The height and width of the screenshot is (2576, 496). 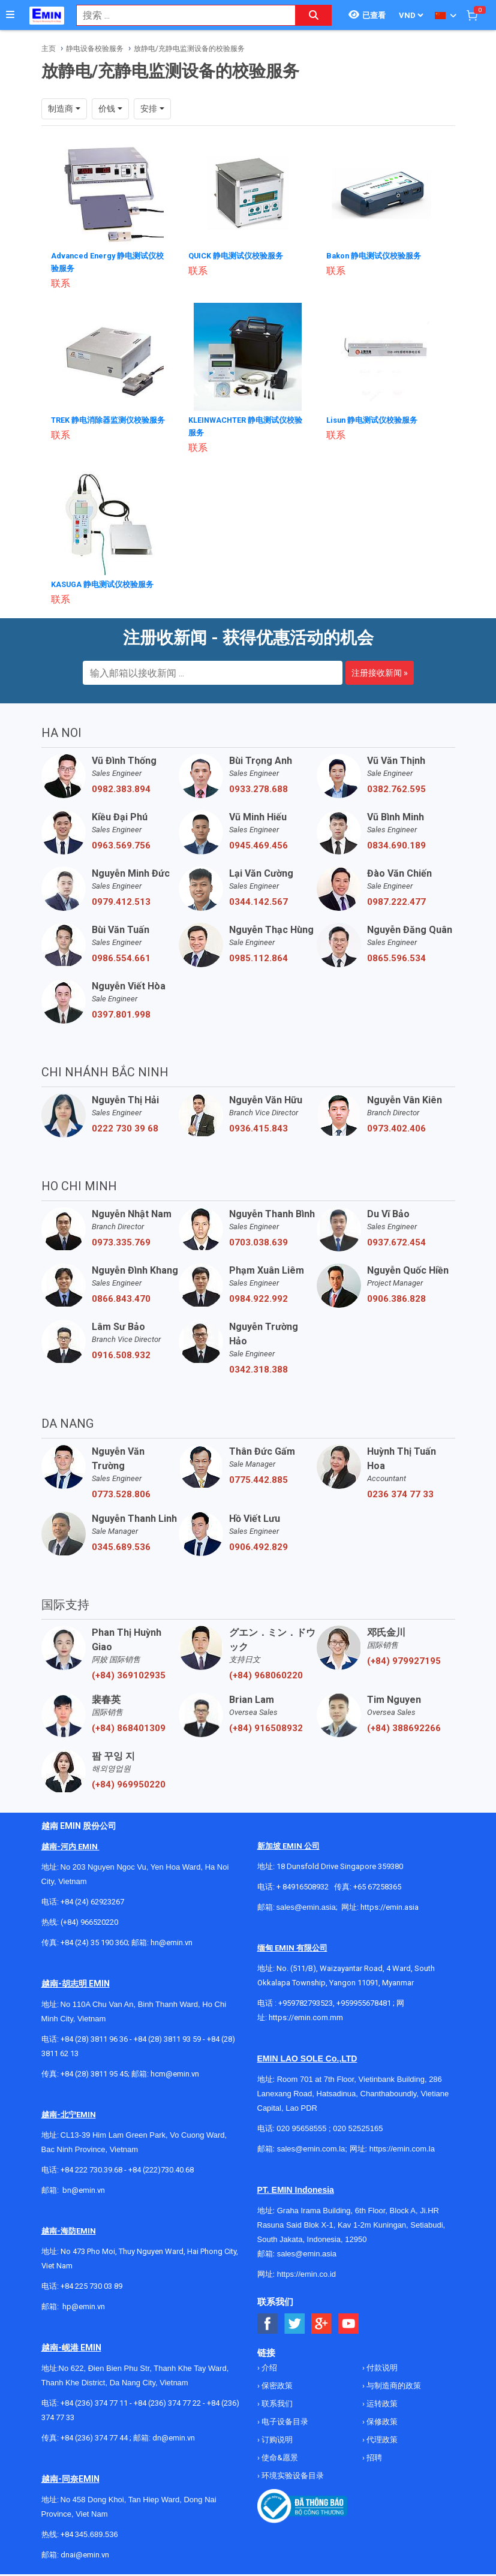 What do you see at coordinates (121, 955) in the screenshot?
I see `0986.554.661` at bounding box center [121, 955].